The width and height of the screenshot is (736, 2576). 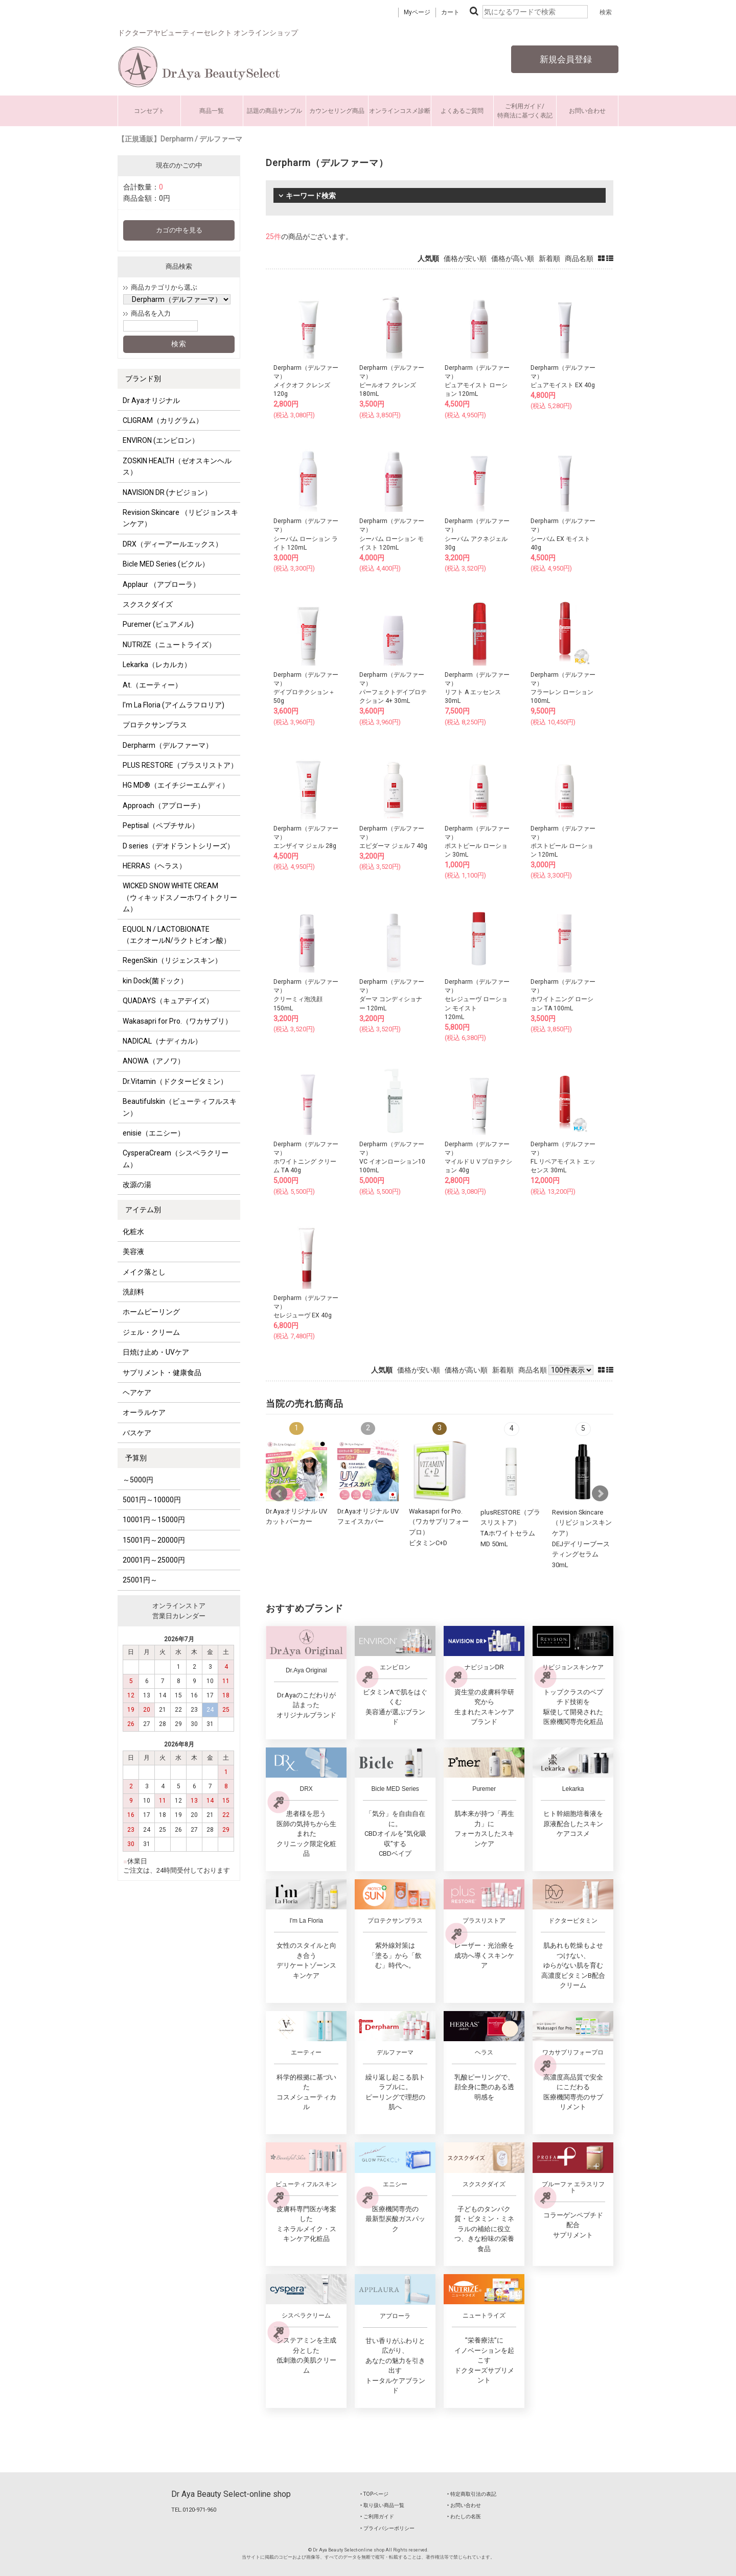 I want to click on ジェル・クリーム, so click(x=151, y=1332).